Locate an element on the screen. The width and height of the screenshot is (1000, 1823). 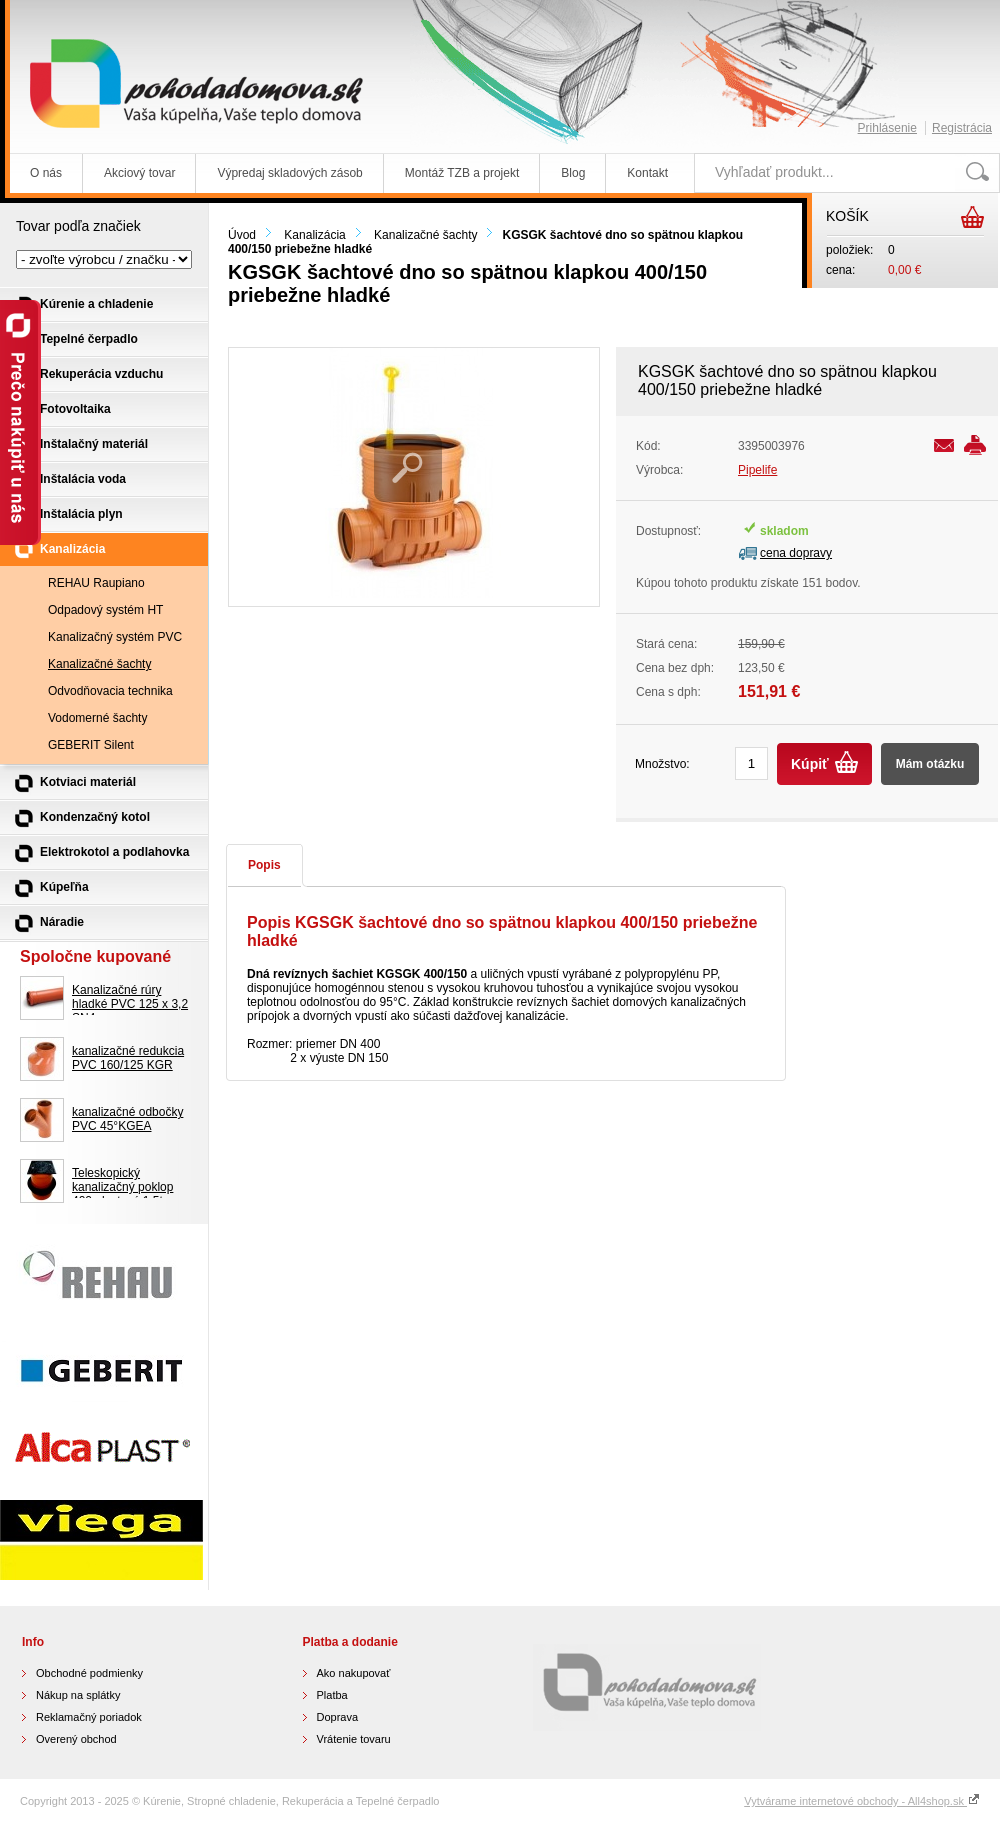
cena dopravy is located at coordinates (796, 553).